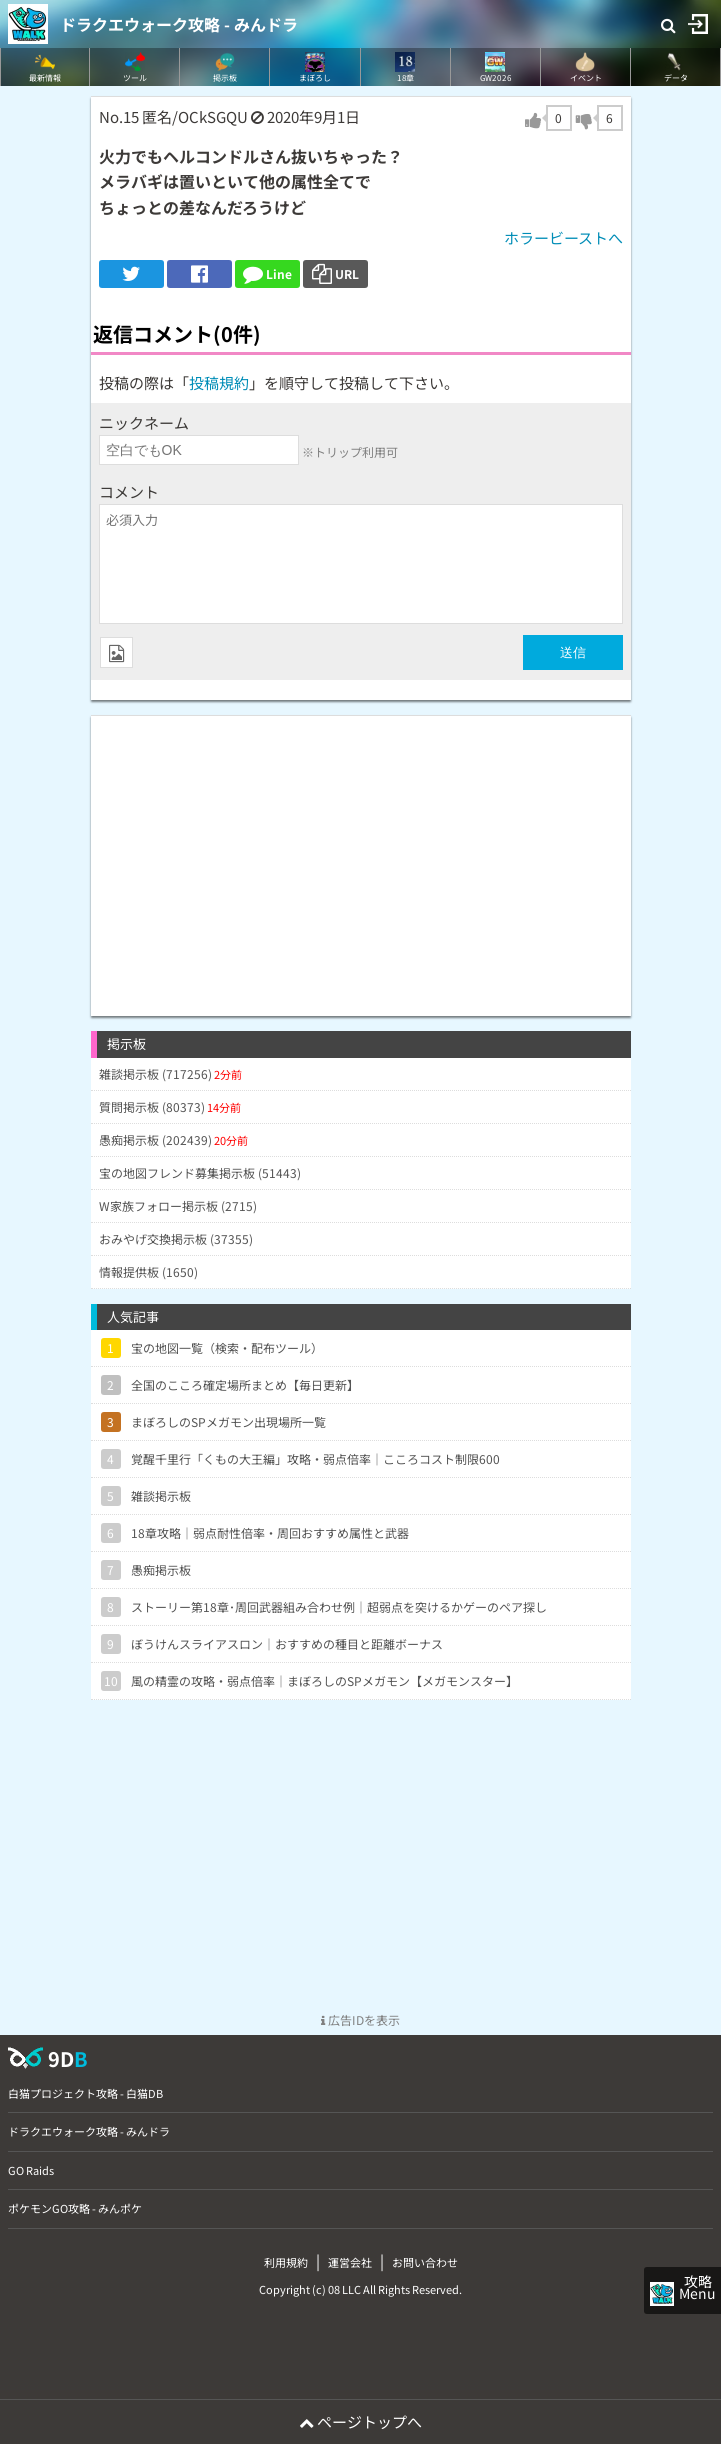 The image size is (721, 2444). What do you see at coordinates (85, 2093) in the screenshot?
I see `白猫プロジェクト攻略 - 白猫DB` at bounding box center [85, 2093].